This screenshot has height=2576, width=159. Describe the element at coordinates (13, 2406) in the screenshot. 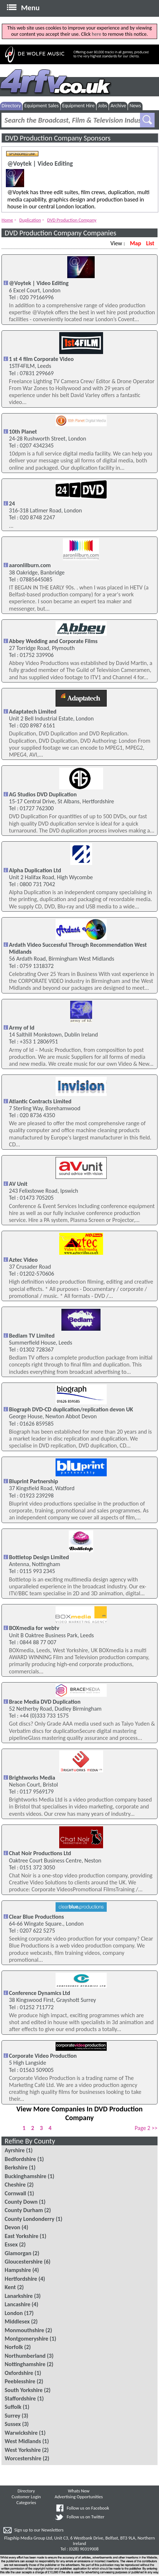

I see `Suffolk` at that location.